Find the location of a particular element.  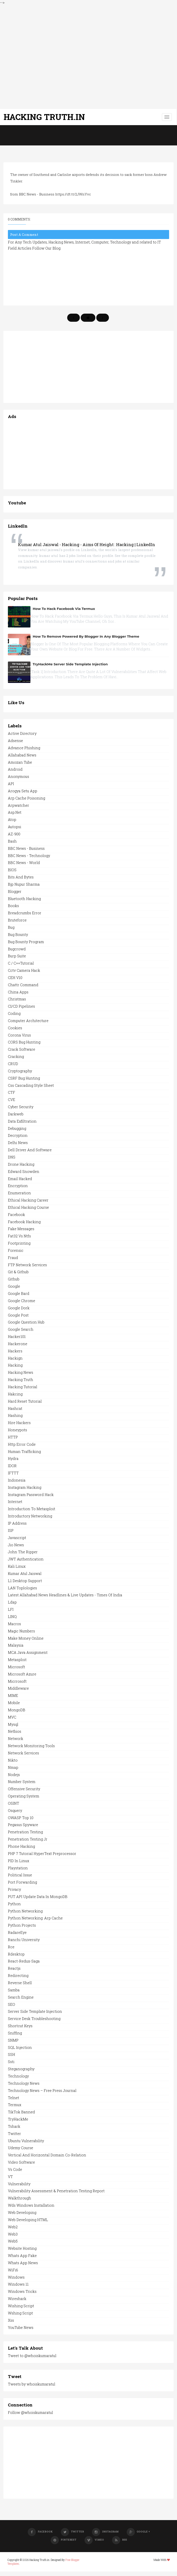

internet is located at coordinates (15, 1501).